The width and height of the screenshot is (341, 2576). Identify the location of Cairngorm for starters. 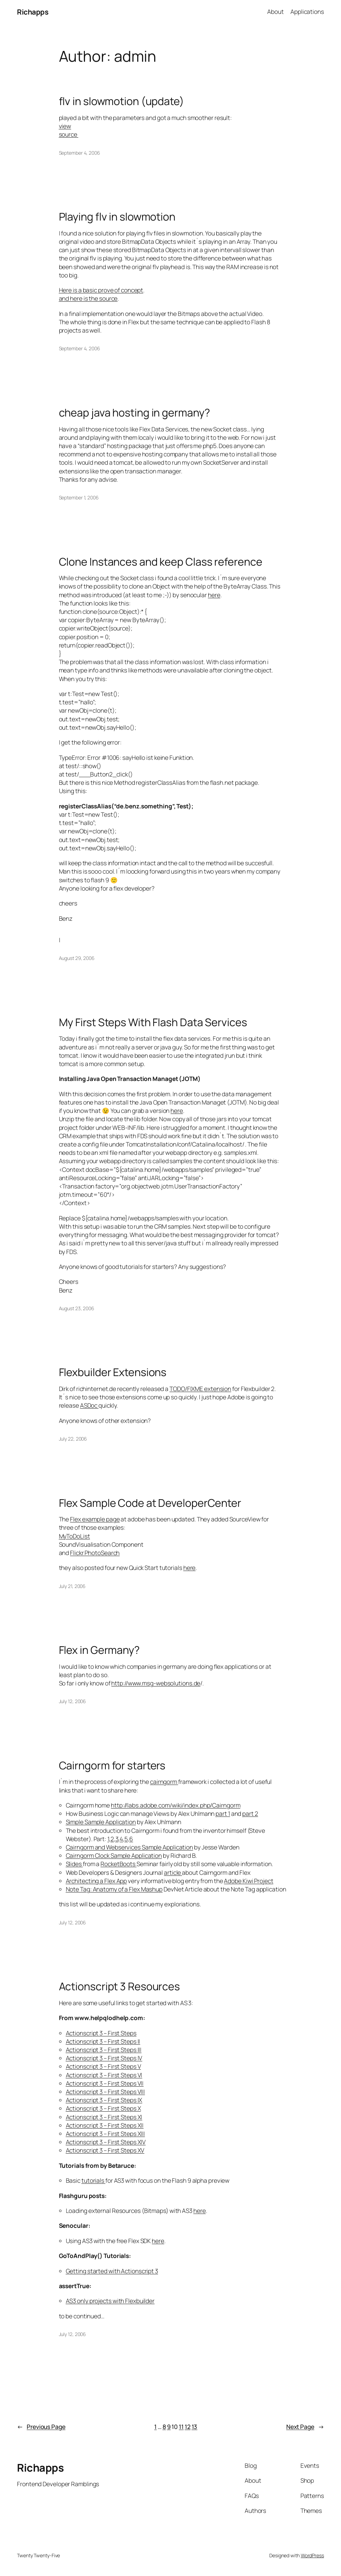
(112, 1765).